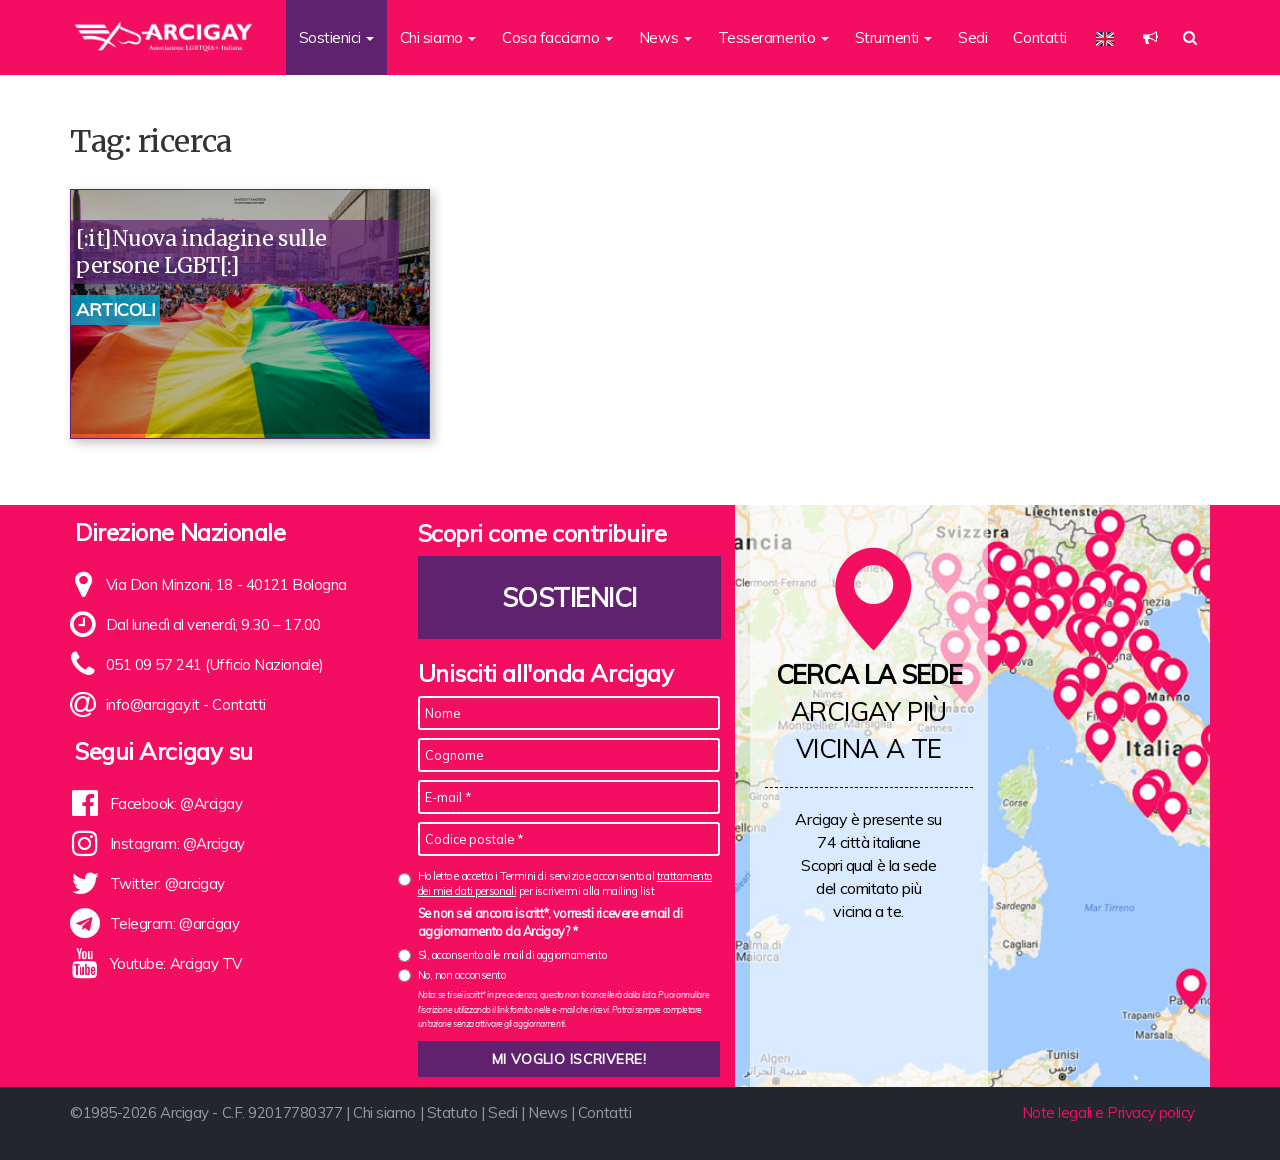 The width and height of the screenshot is (1280, 1160). What do you see at coordinates (215, 664) in the screenshot?
I see `051 09 57 241 (Ufficio Nazionale)` at bounding box center [215, 664].